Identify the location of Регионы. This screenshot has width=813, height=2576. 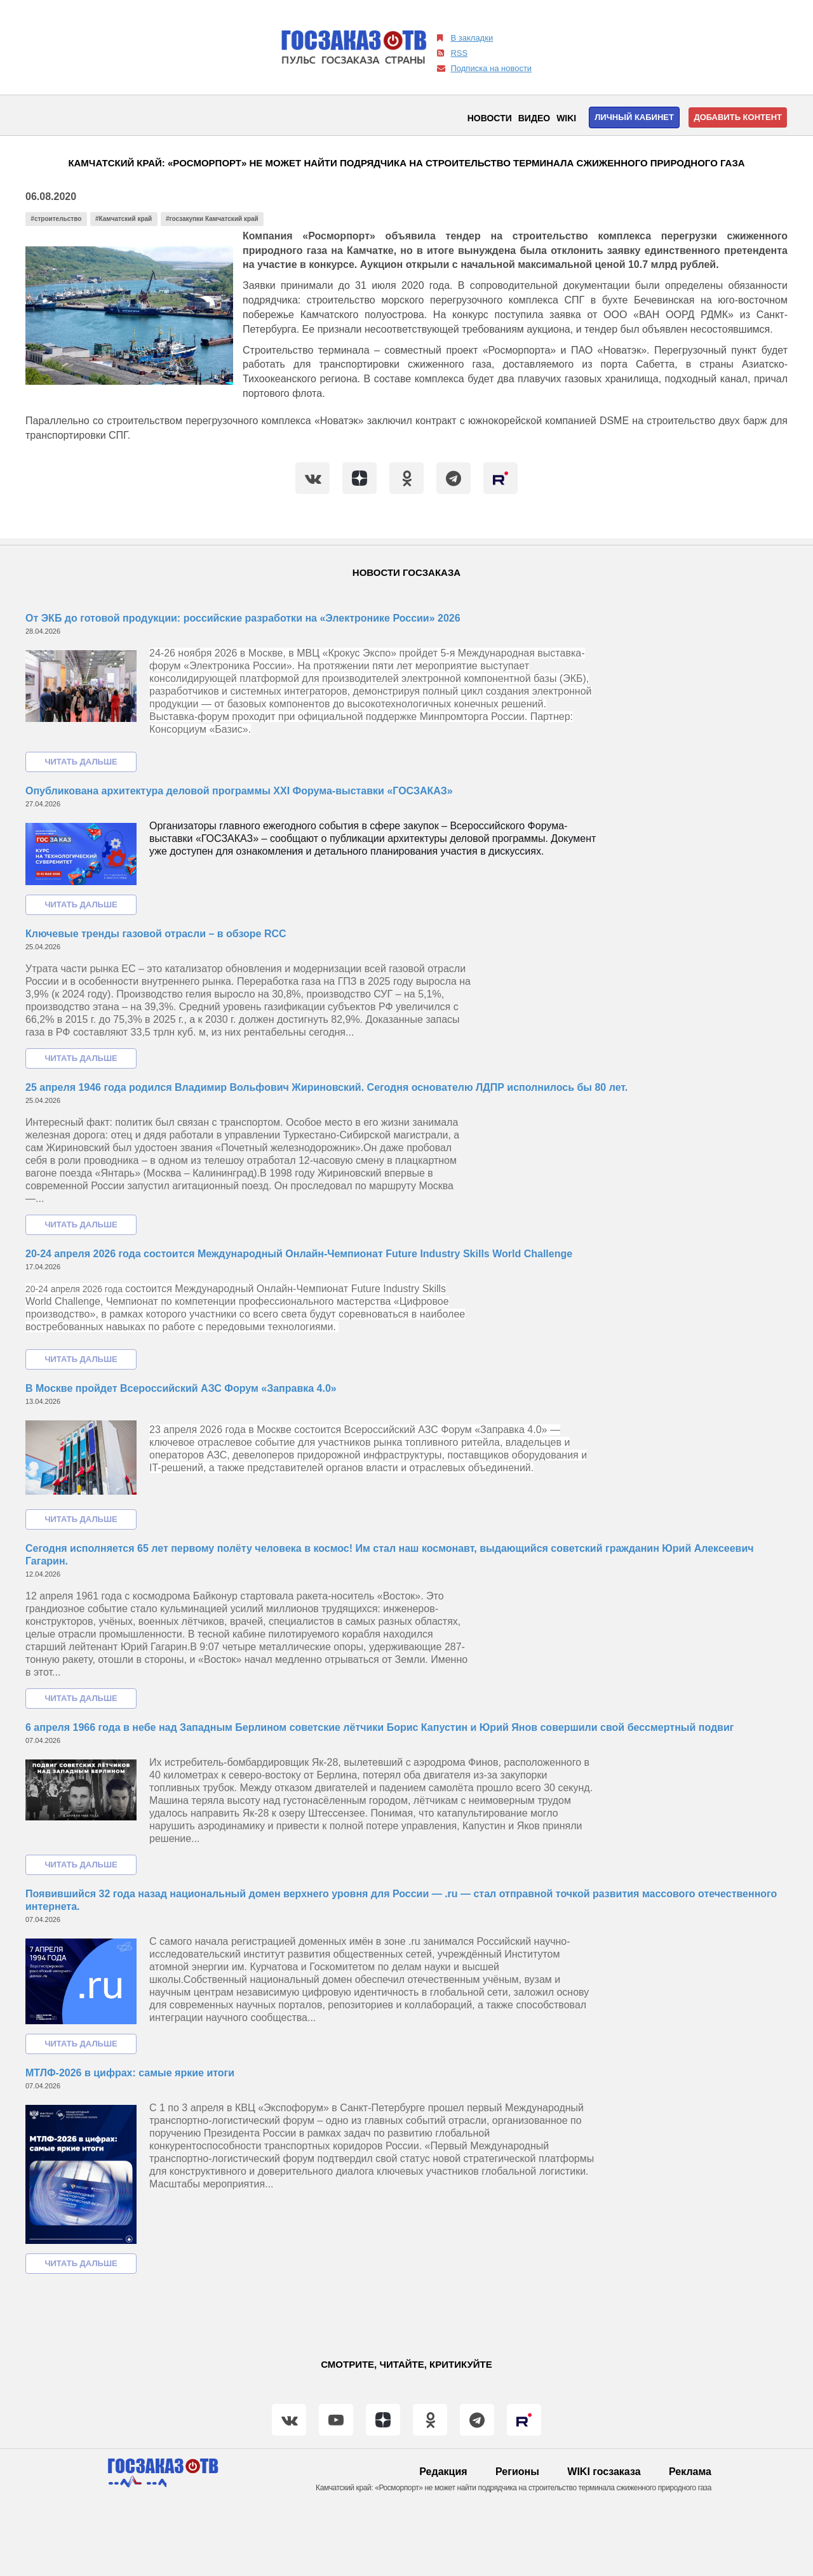
(517, 2471).